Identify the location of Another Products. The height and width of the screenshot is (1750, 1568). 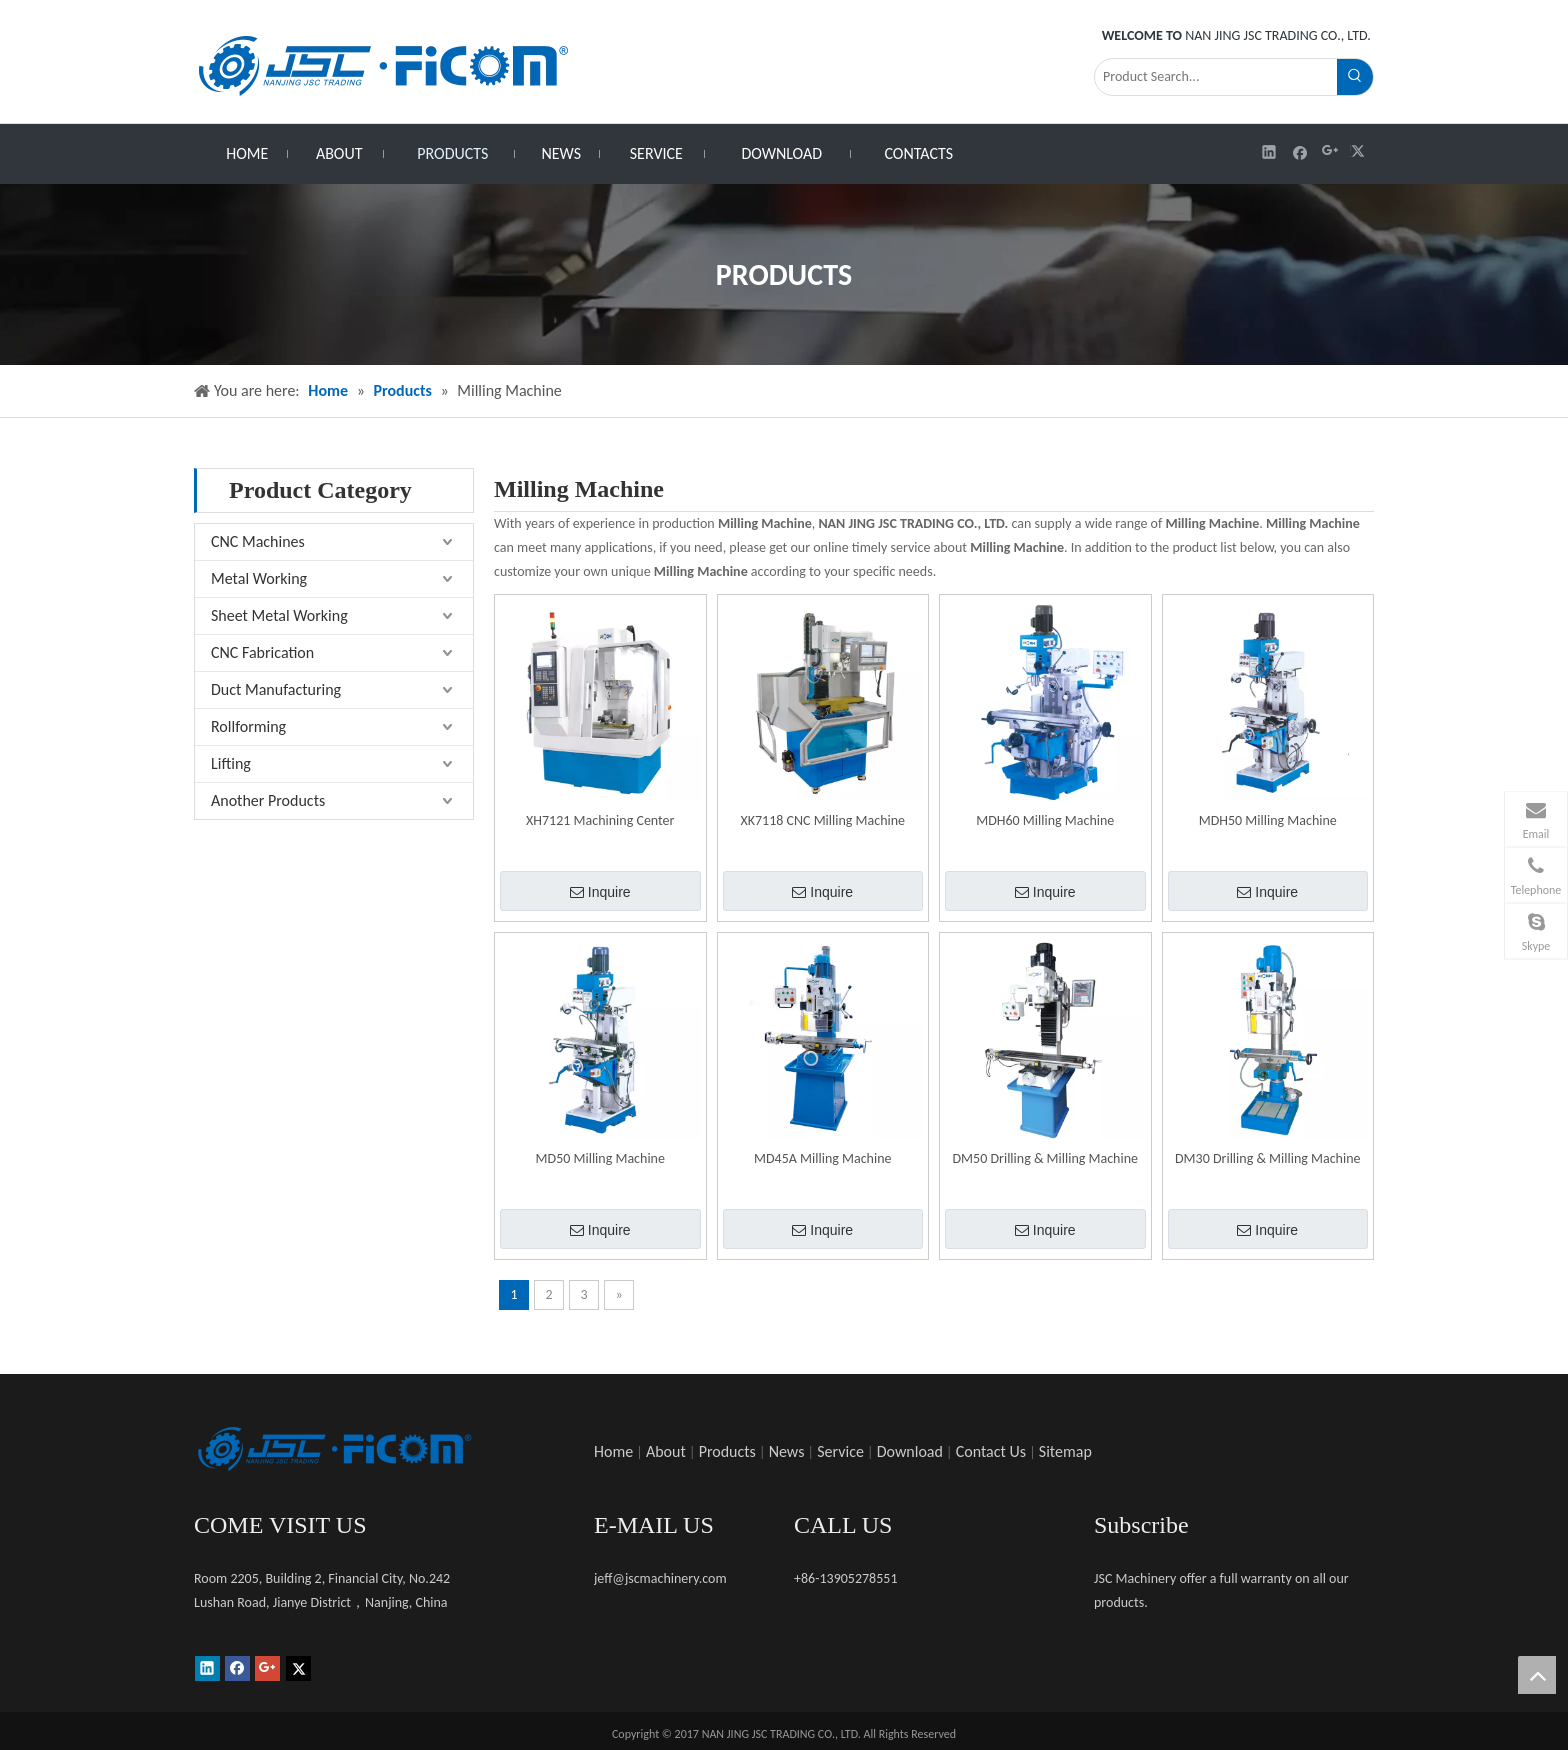
(268, 800).